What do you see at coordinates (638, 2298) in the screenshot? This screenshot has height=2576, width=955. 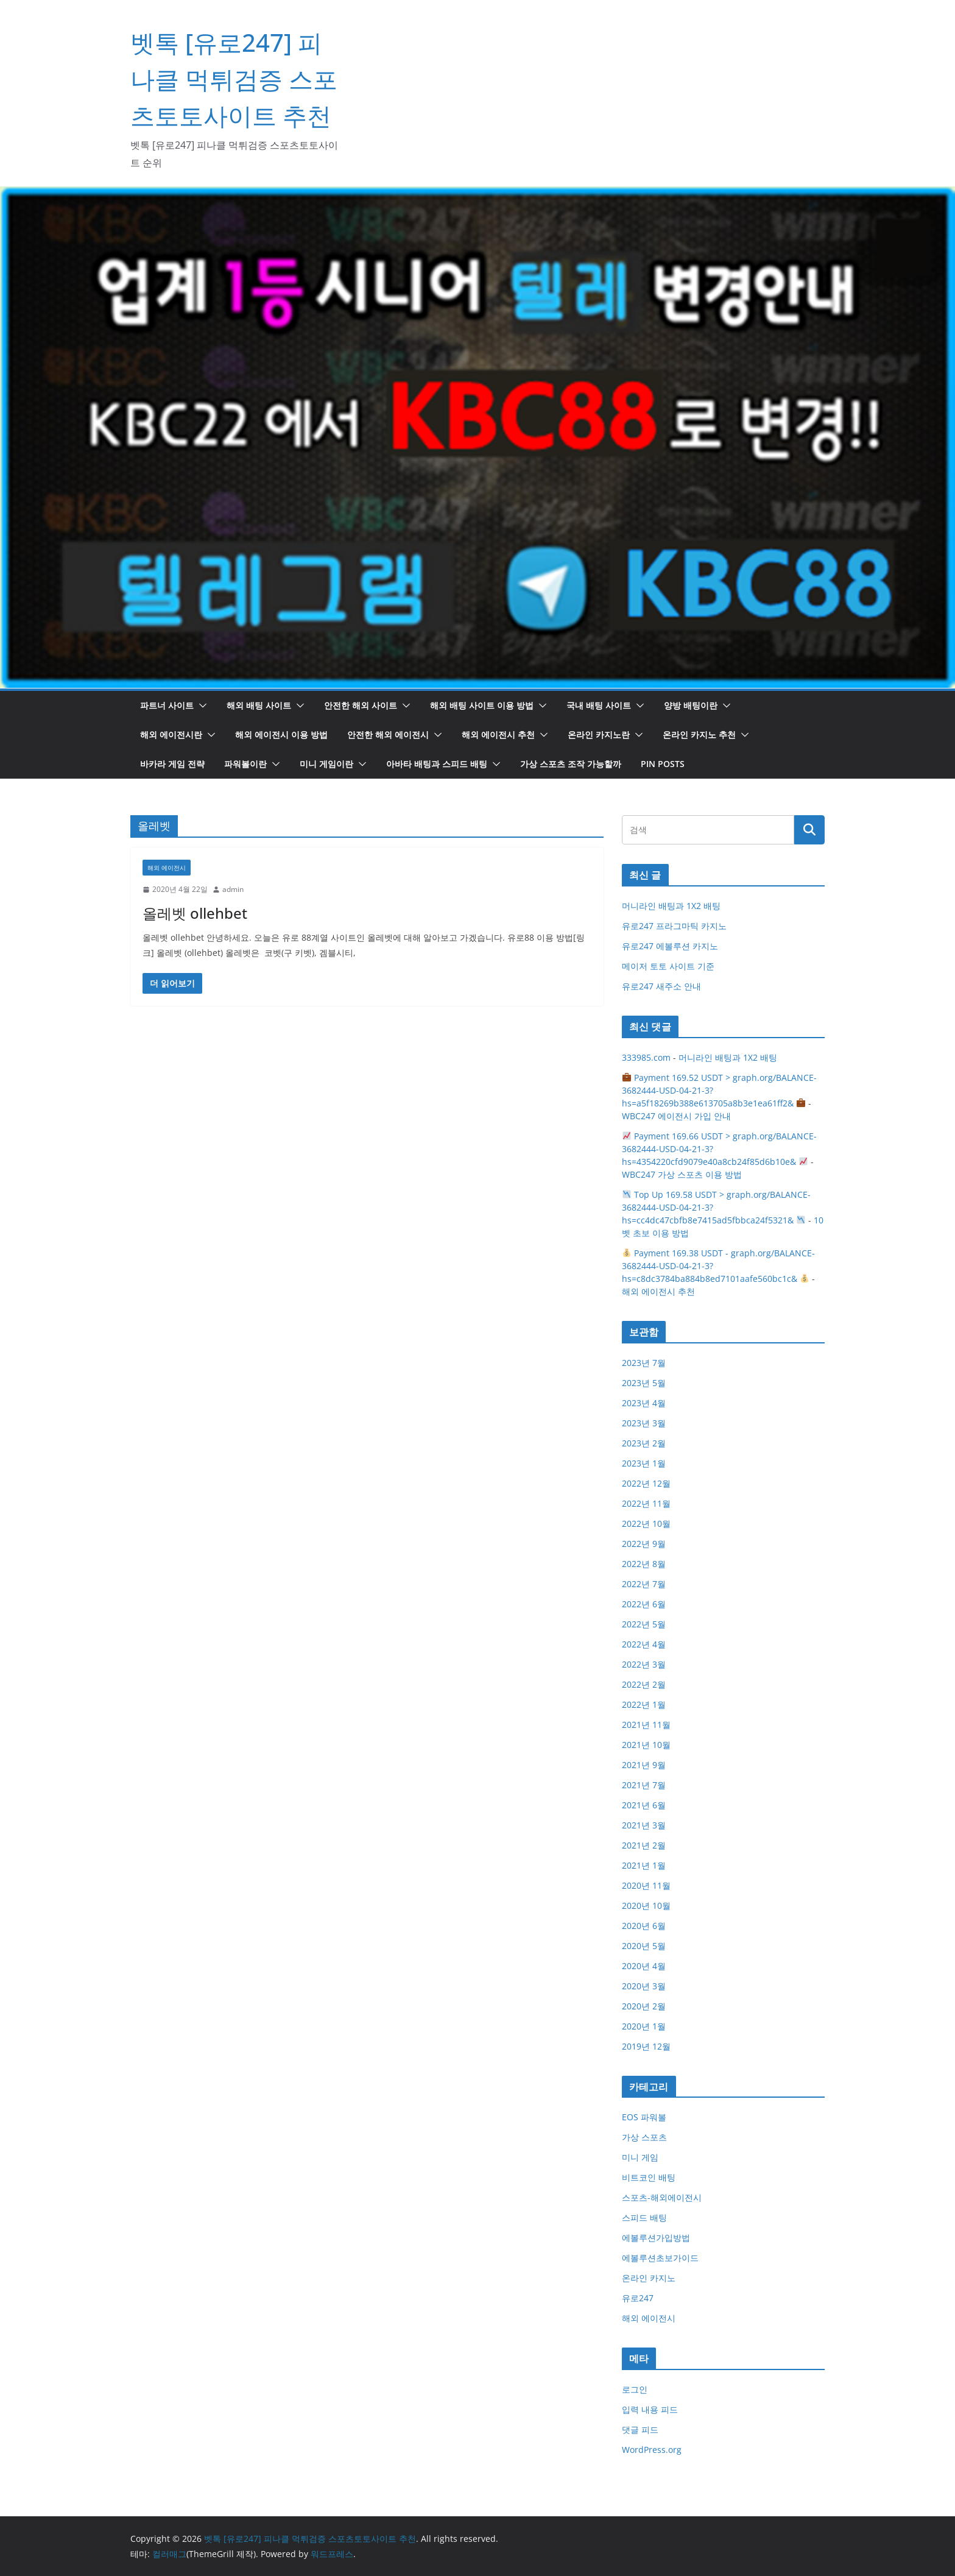 I see `유로247` at bounding box center [638, 2298].